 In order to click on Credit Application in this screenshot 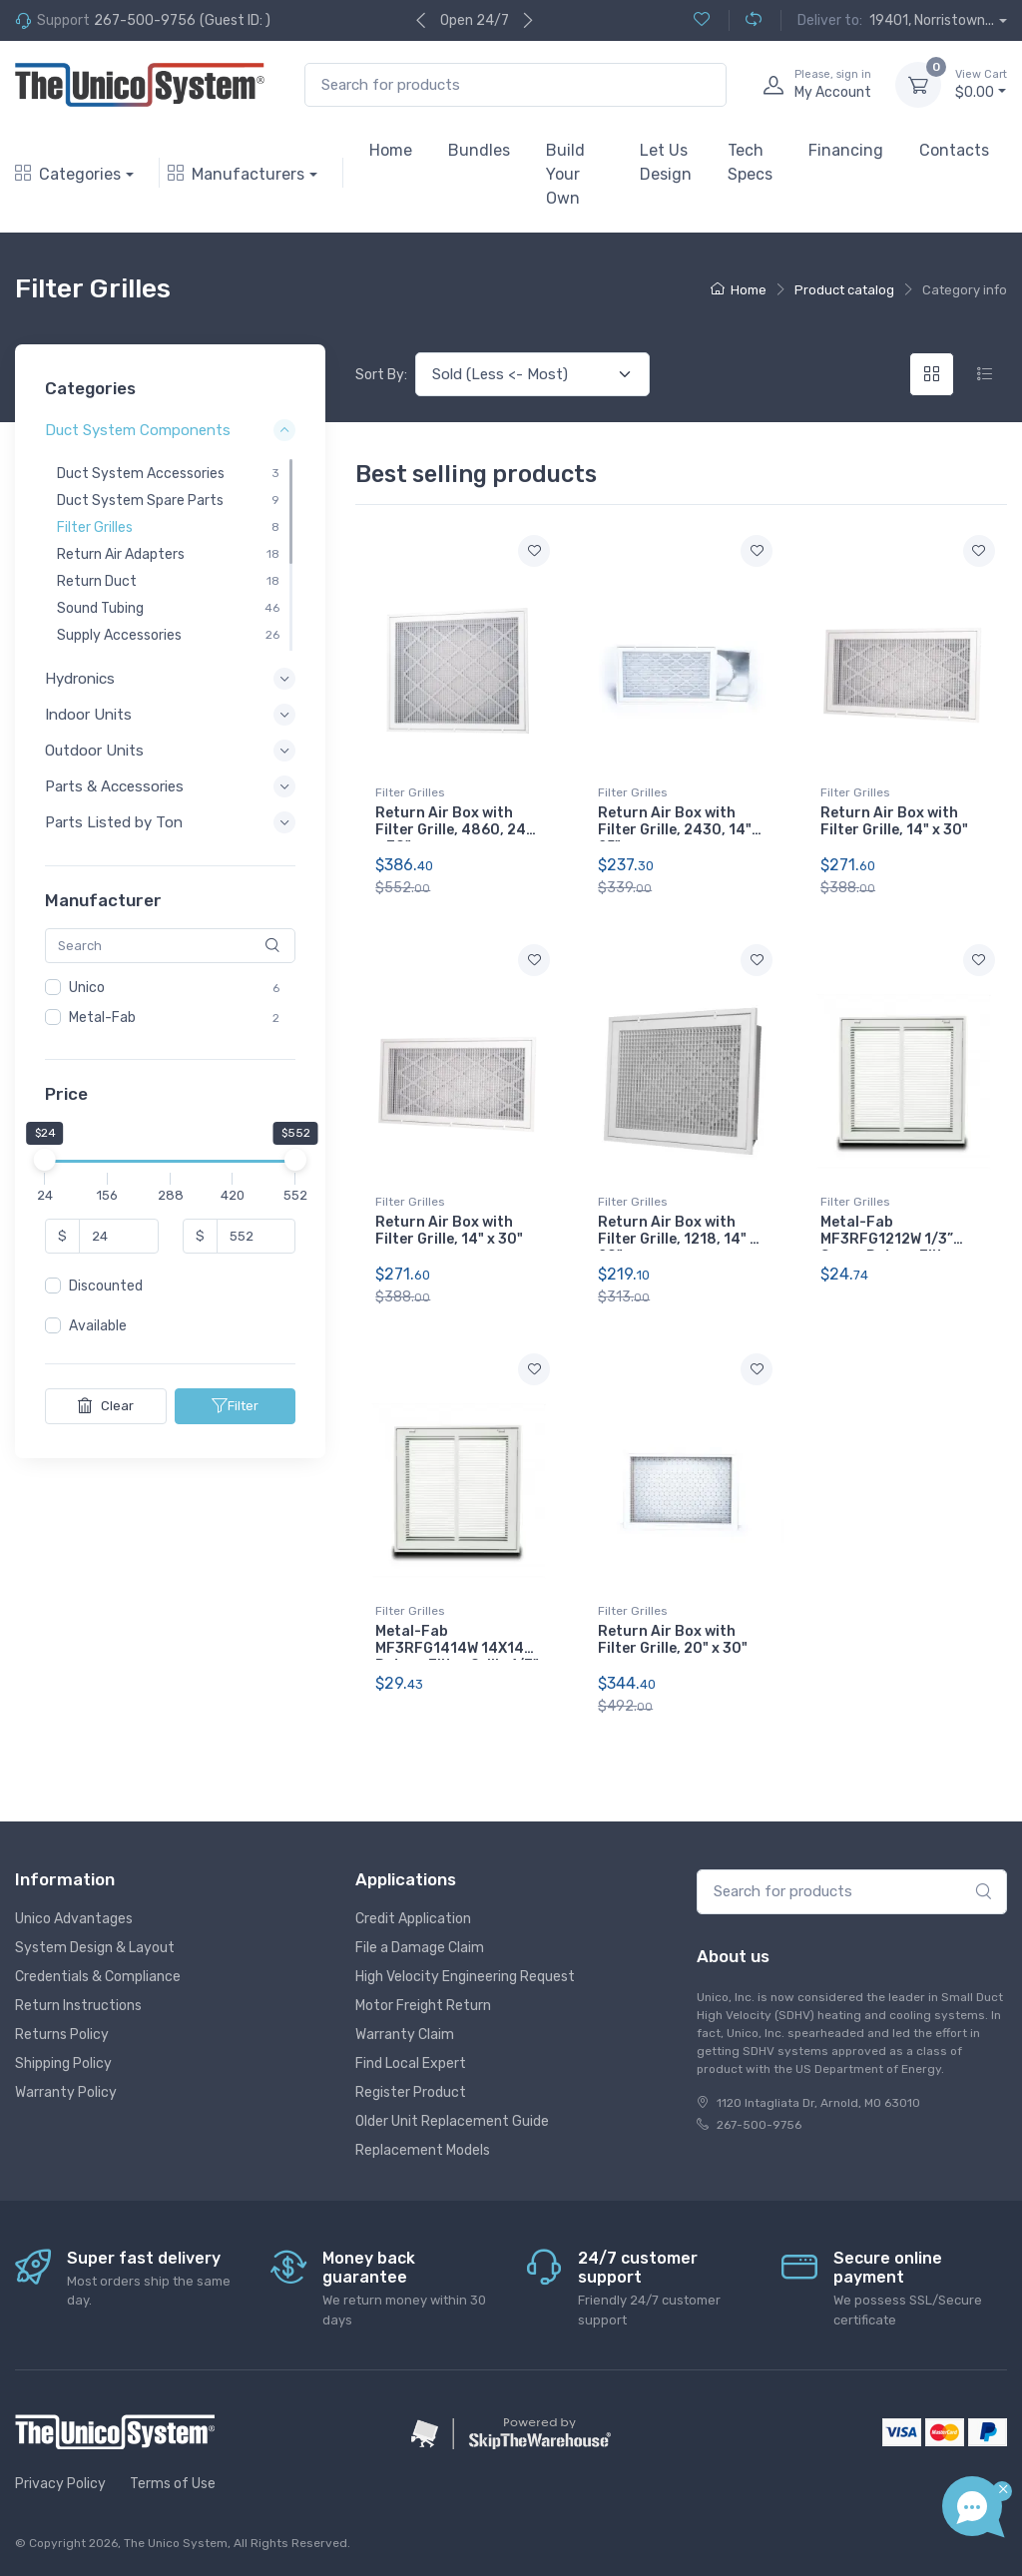, I will do `click(413, 1918)`.